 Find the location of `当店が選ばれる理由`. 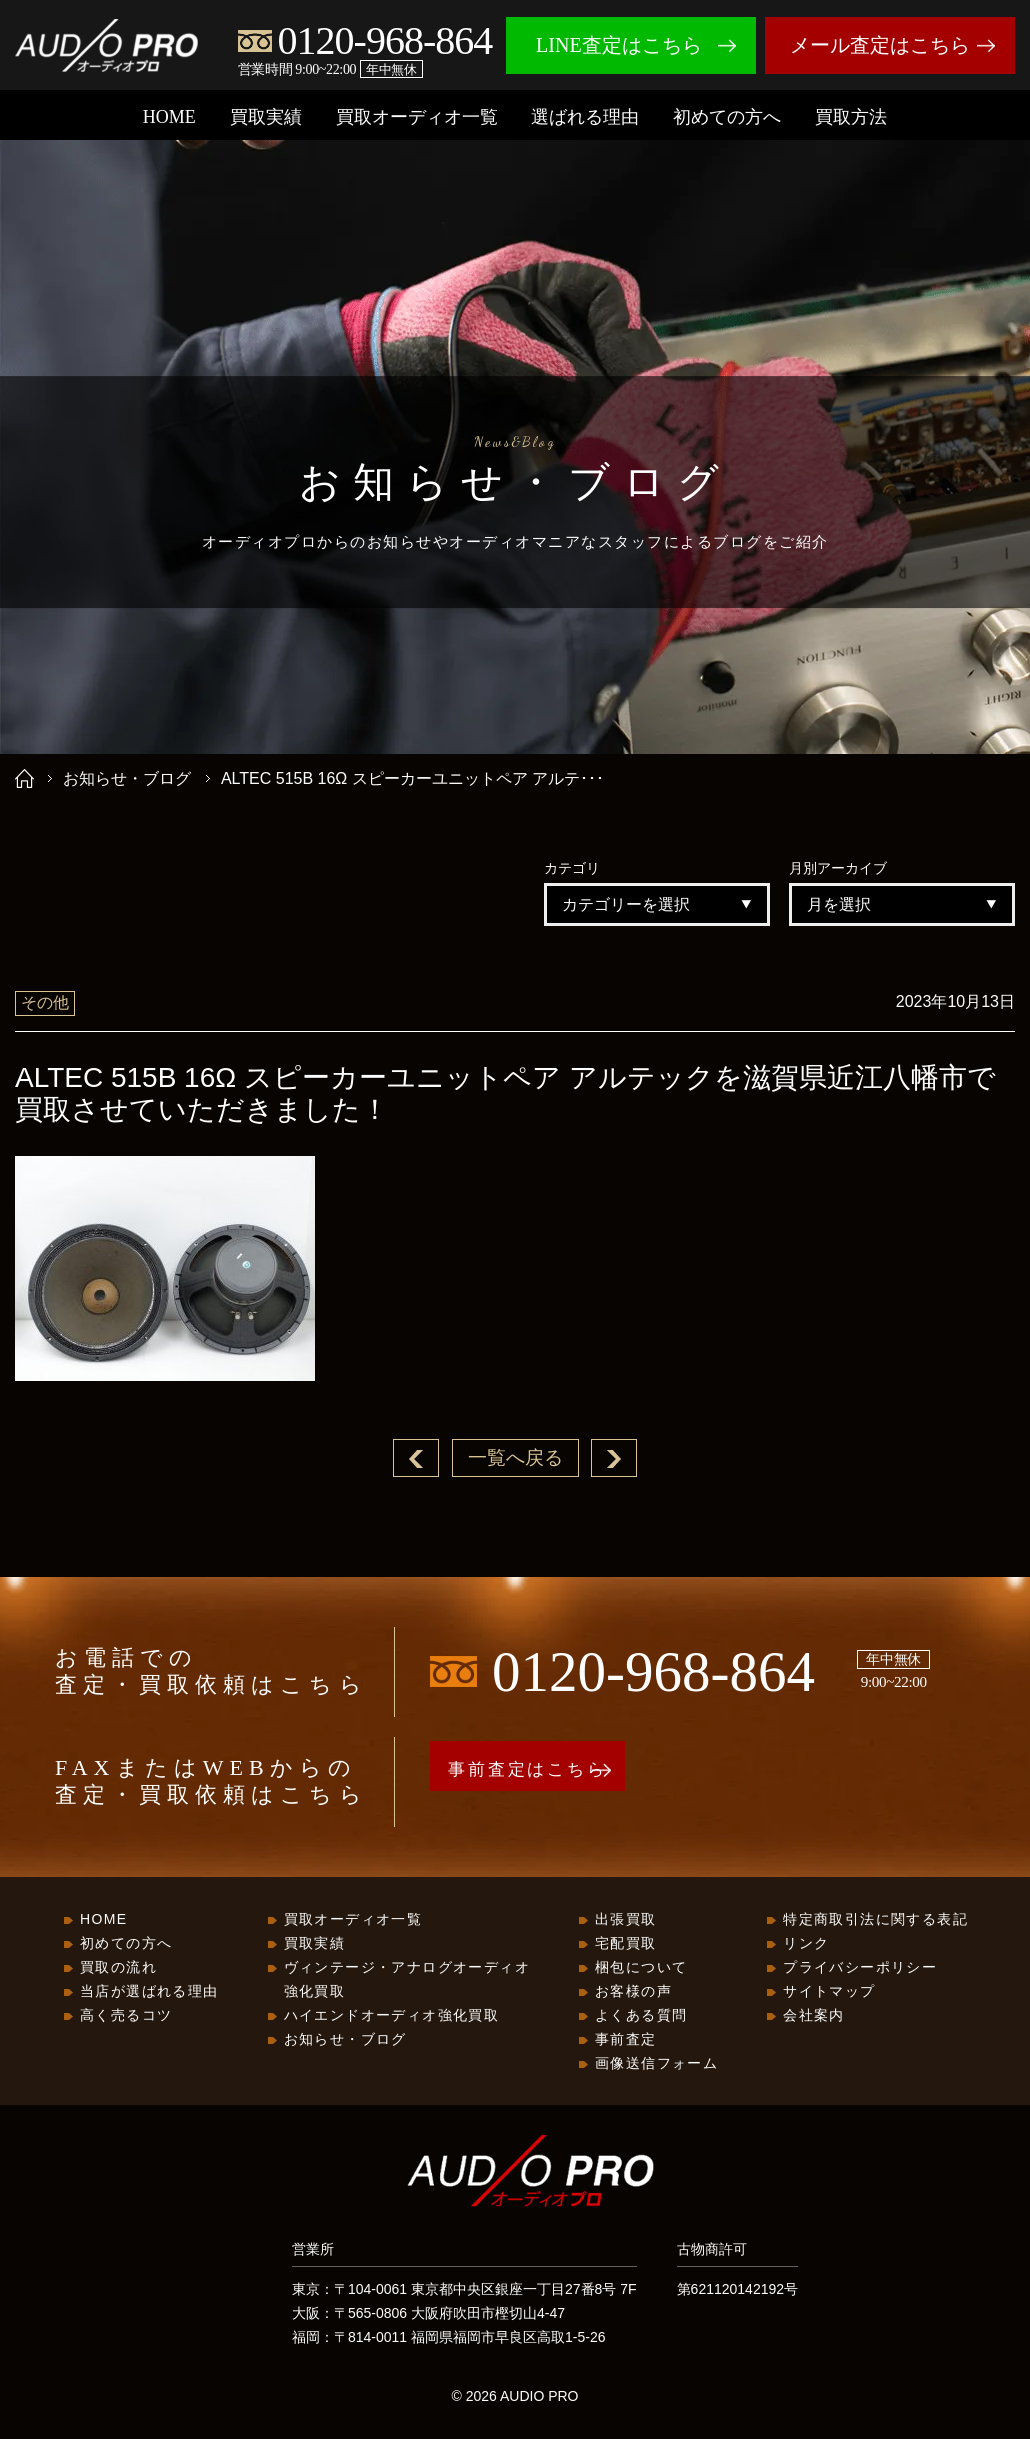

当店が選ばれる理由 is located at coordinates (149, 1992).